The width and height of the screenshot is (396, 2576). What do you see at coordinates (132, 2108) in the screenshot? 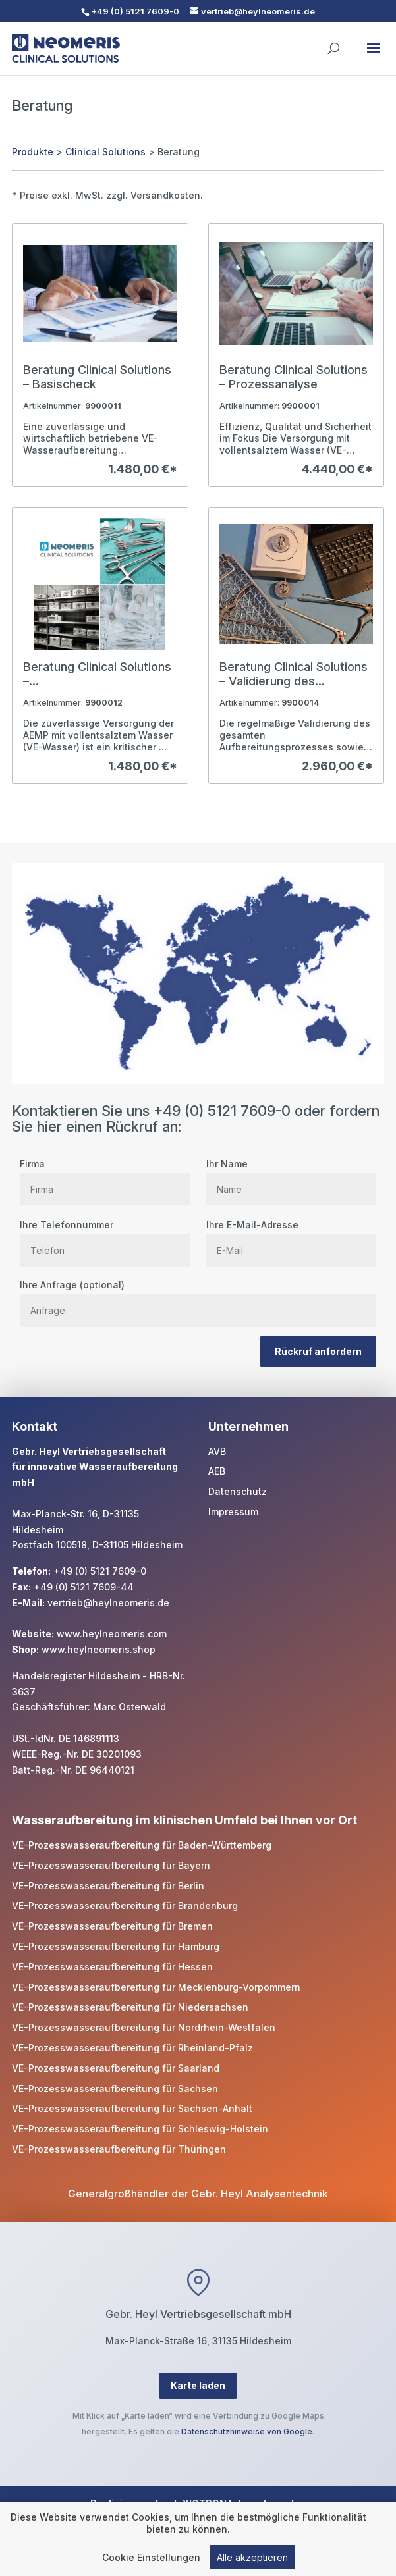
I see `VE-Prozesswasseraufbereitung für Sachsen-Anhalt [link]` at bounding box center [132, 2108].